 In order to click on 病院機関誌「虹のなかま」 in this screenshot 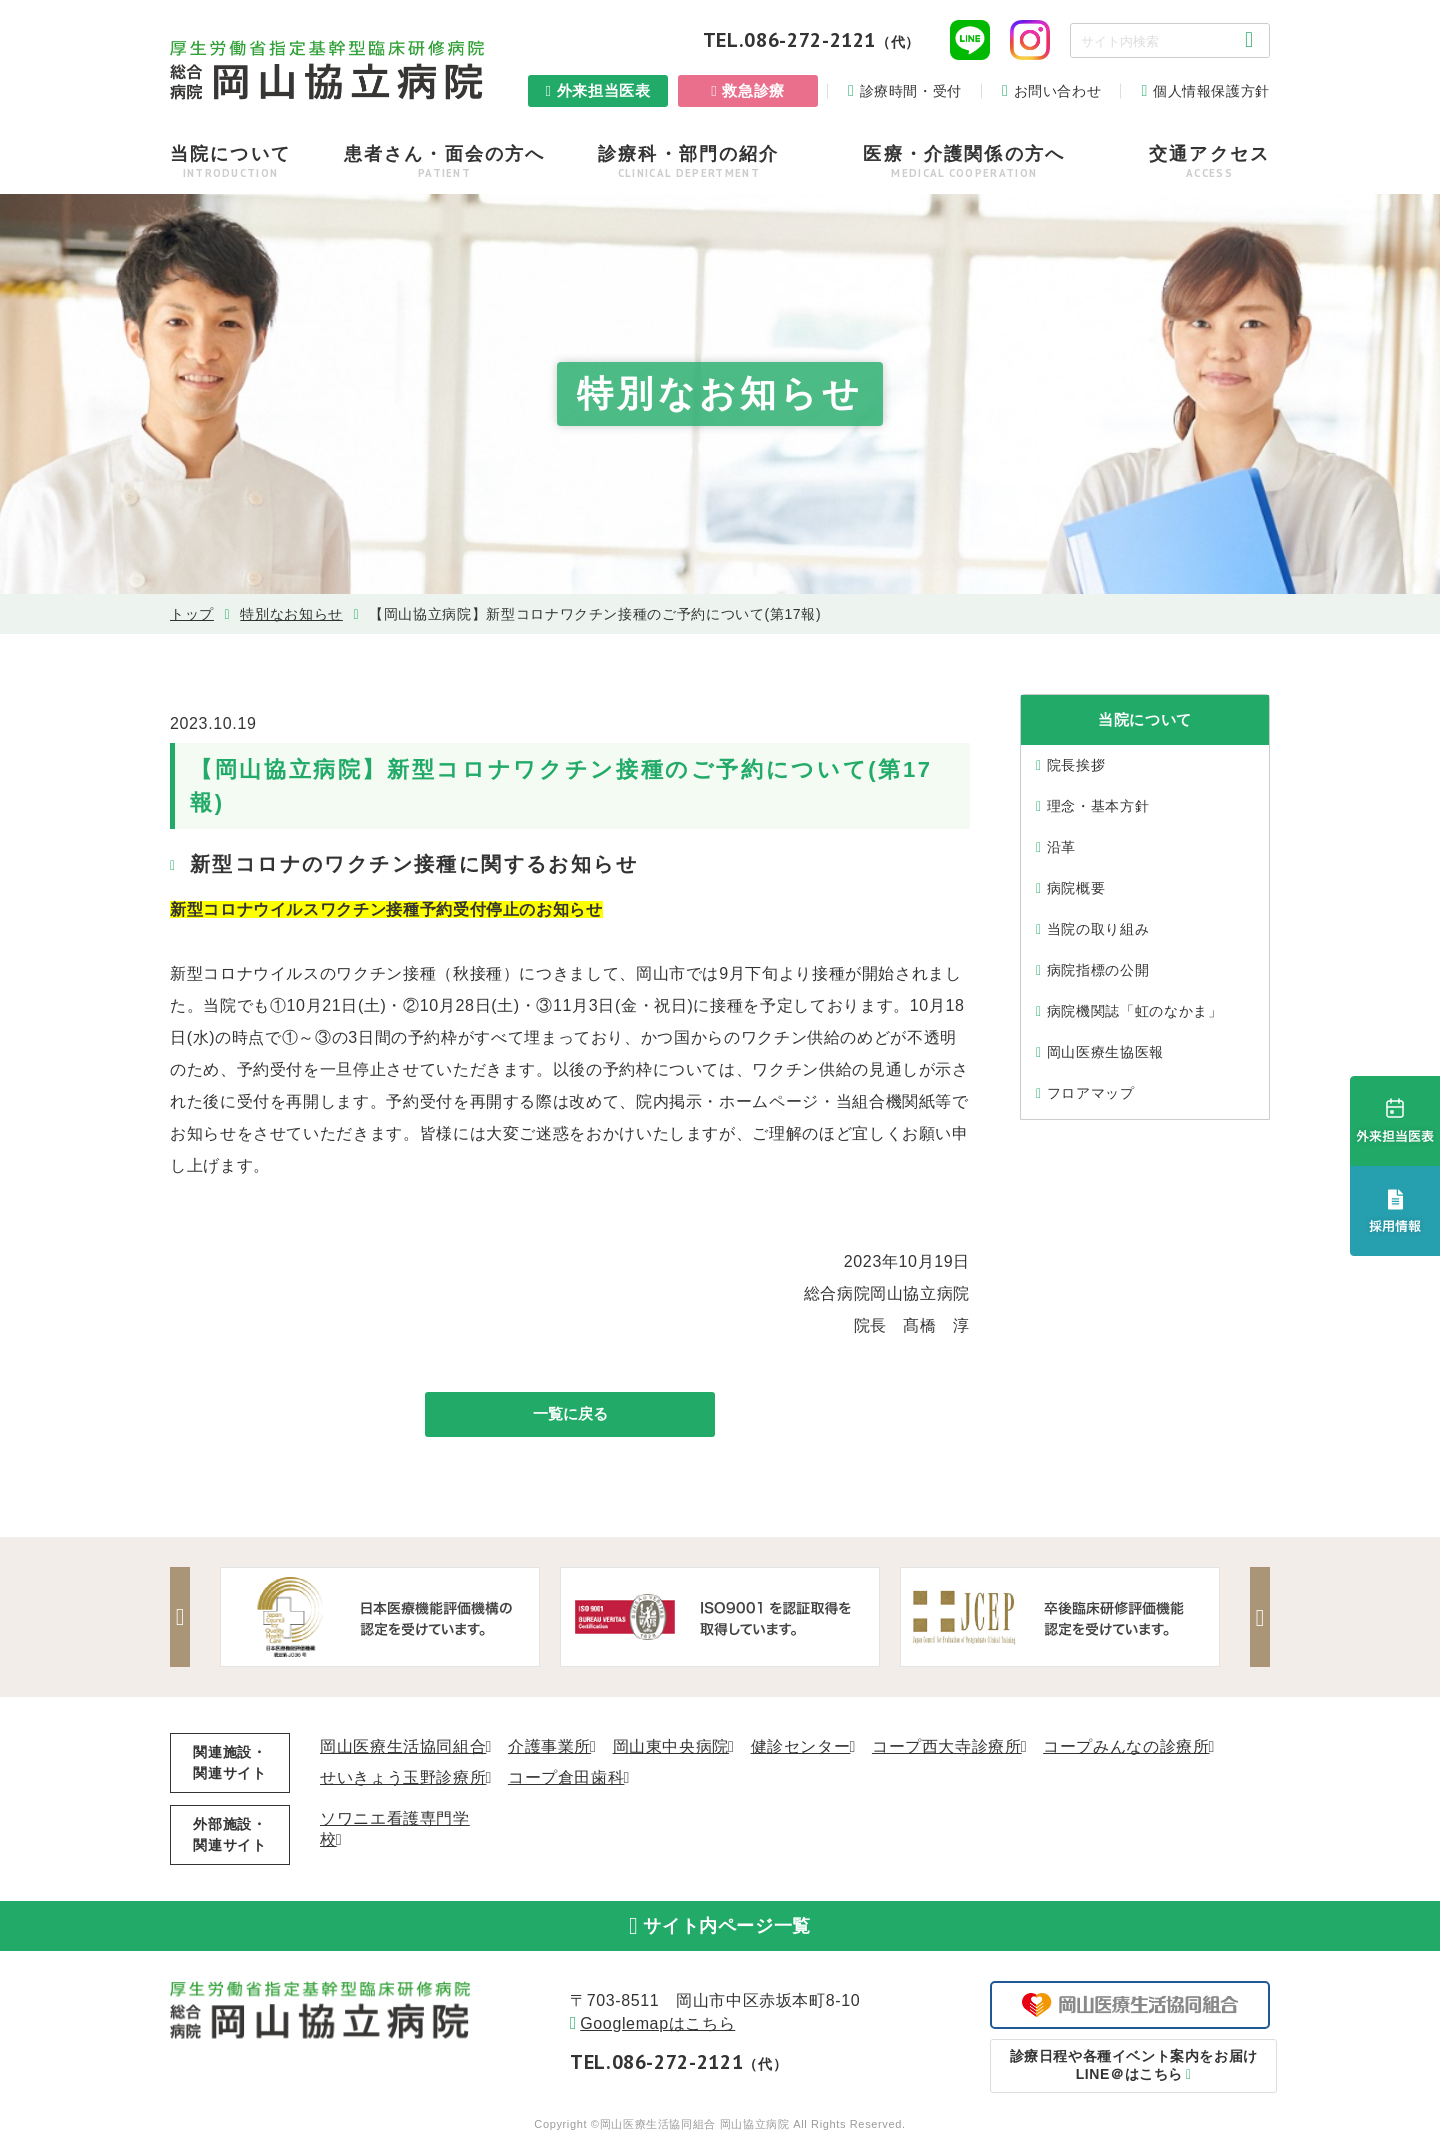, I will do `click(1135, 1011)`.